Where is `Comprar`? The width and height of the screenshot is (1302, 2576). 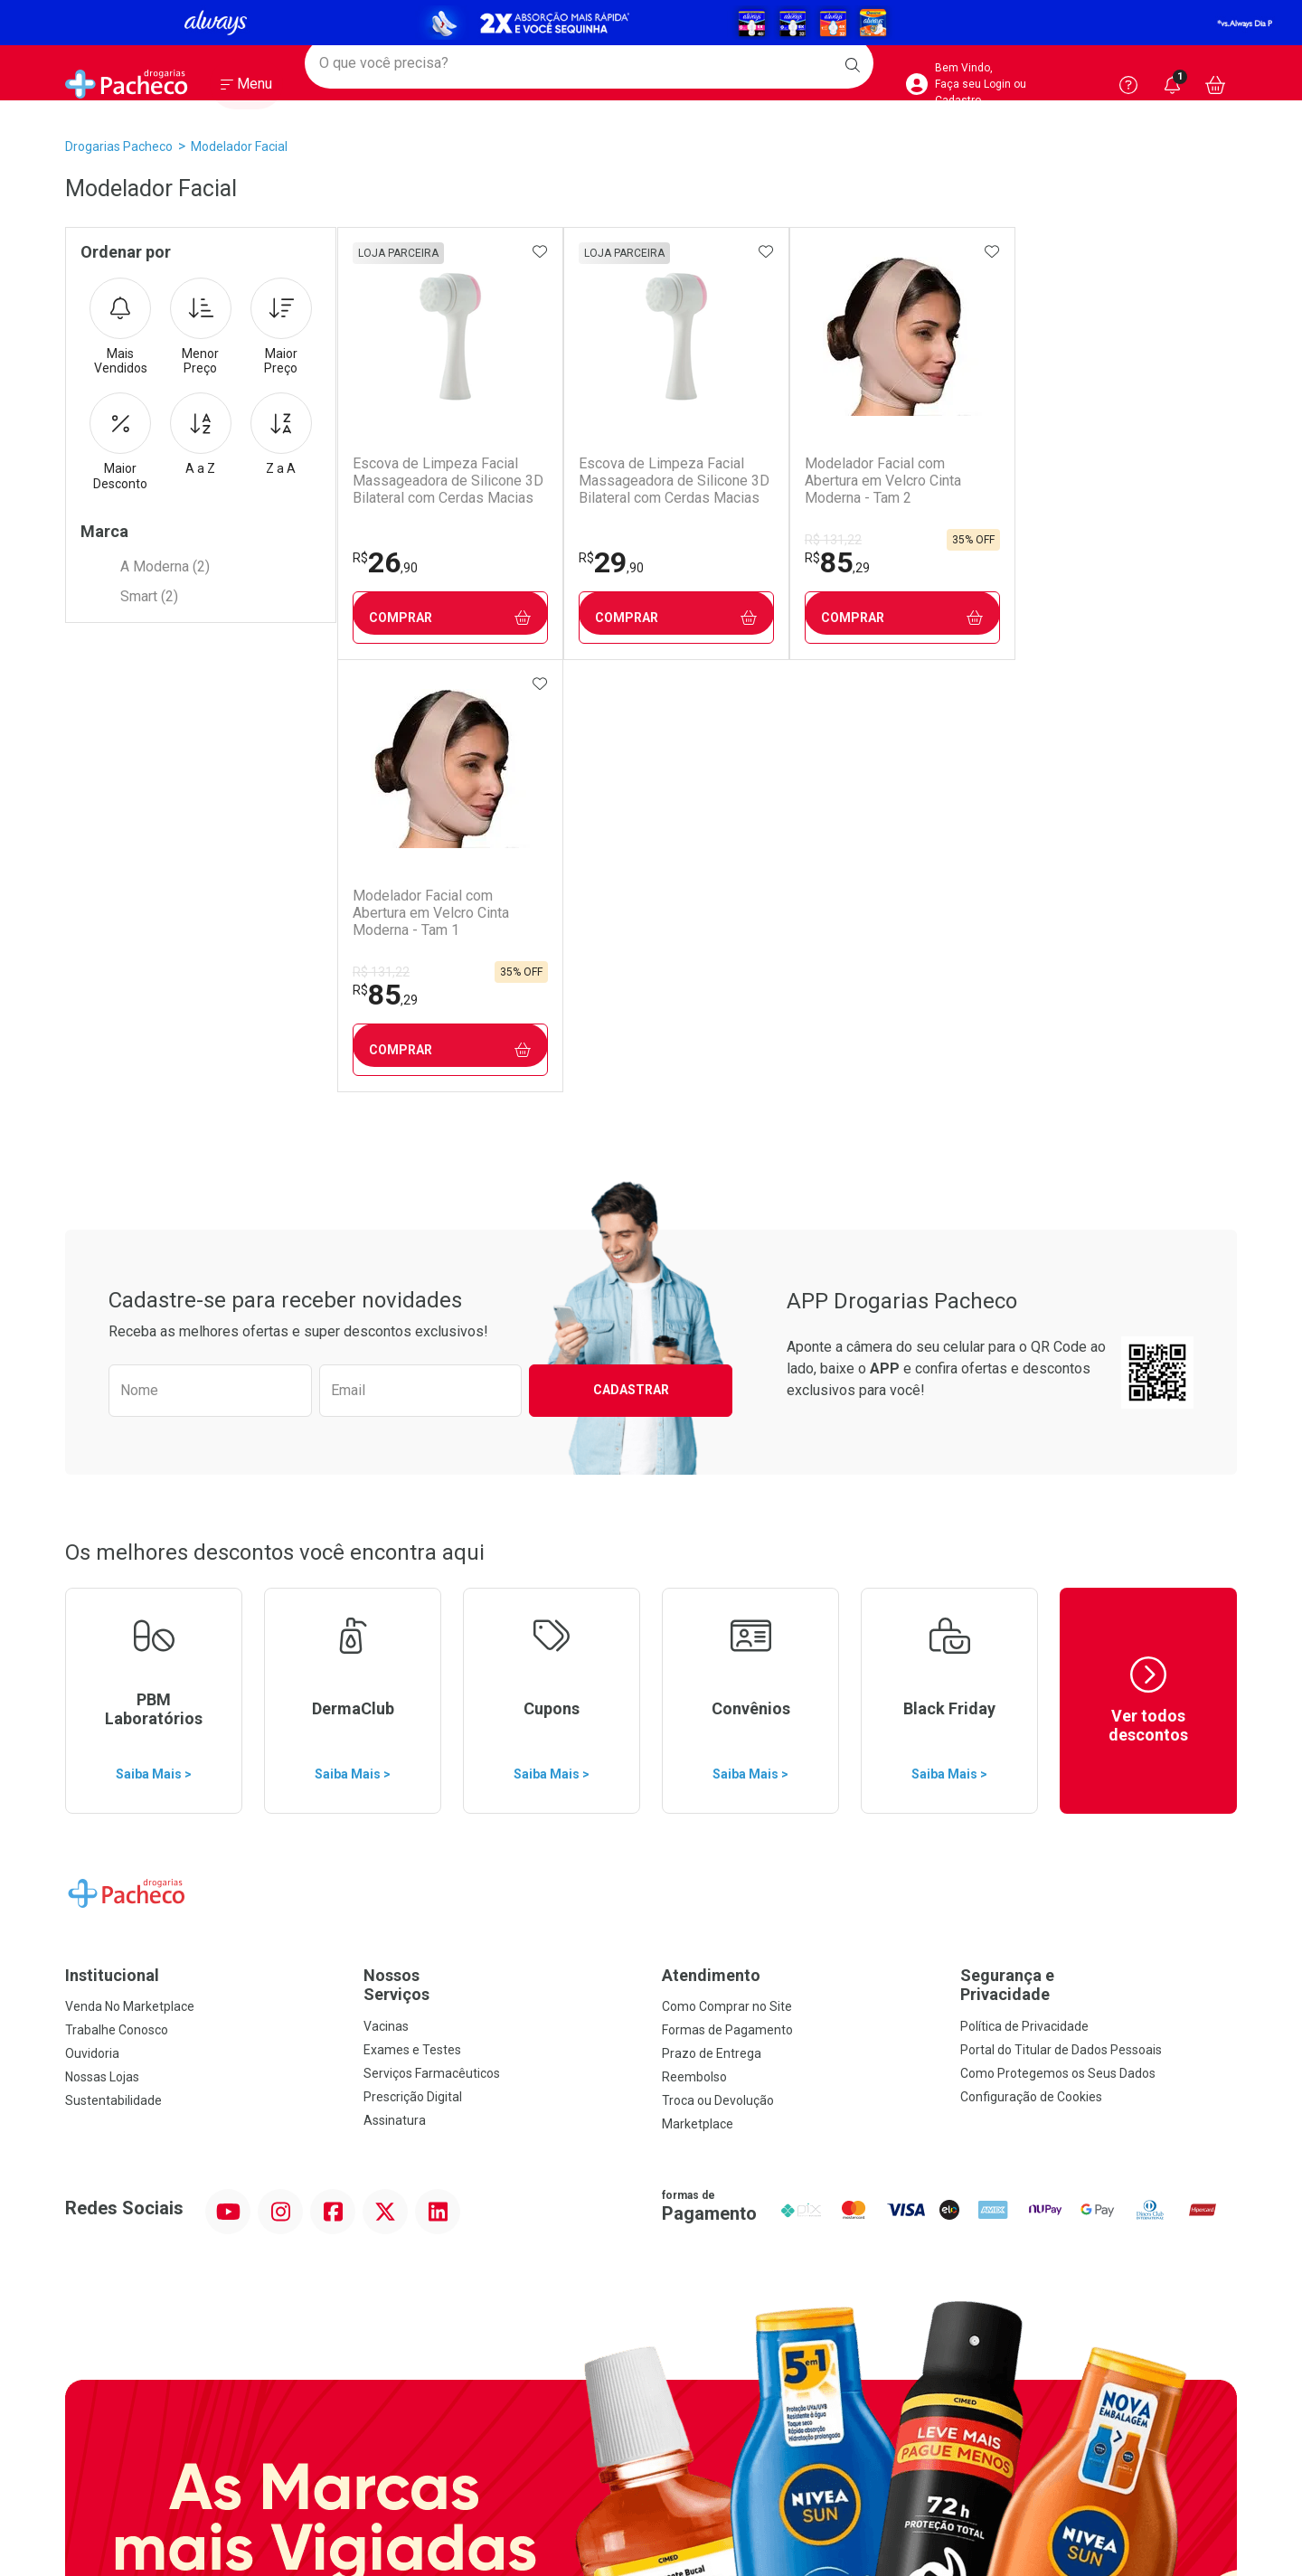 Comprar is located at coordinates (449, 618).